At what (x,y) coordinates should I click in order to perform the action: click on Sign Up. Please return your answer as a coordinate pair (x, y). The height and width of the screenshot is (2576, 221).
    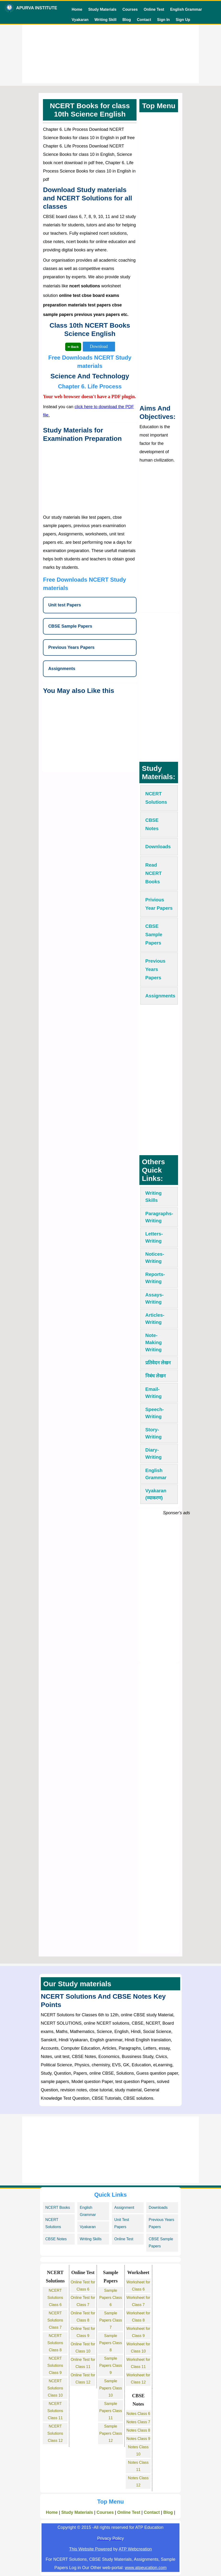
    Looking at the image, I should click on (183, 20).